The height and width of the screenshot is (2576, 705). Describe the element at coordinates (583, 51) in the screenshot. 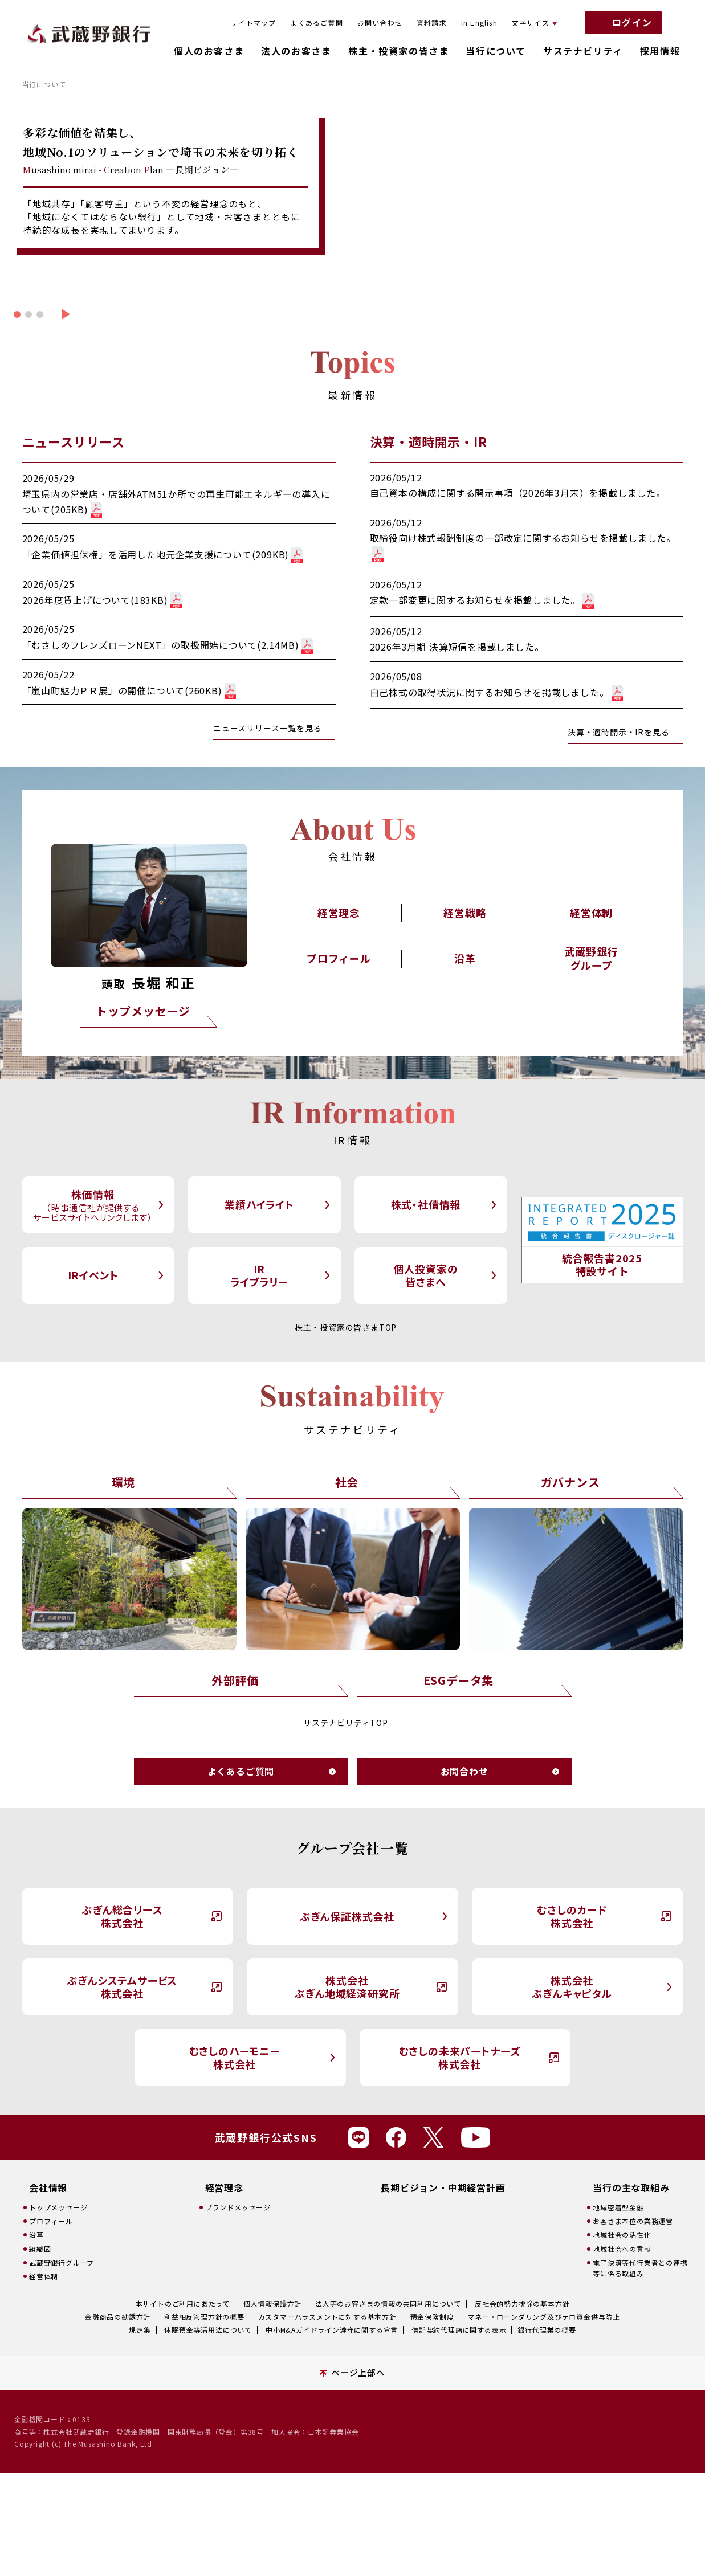

I see `サステナビリティ` at that location.